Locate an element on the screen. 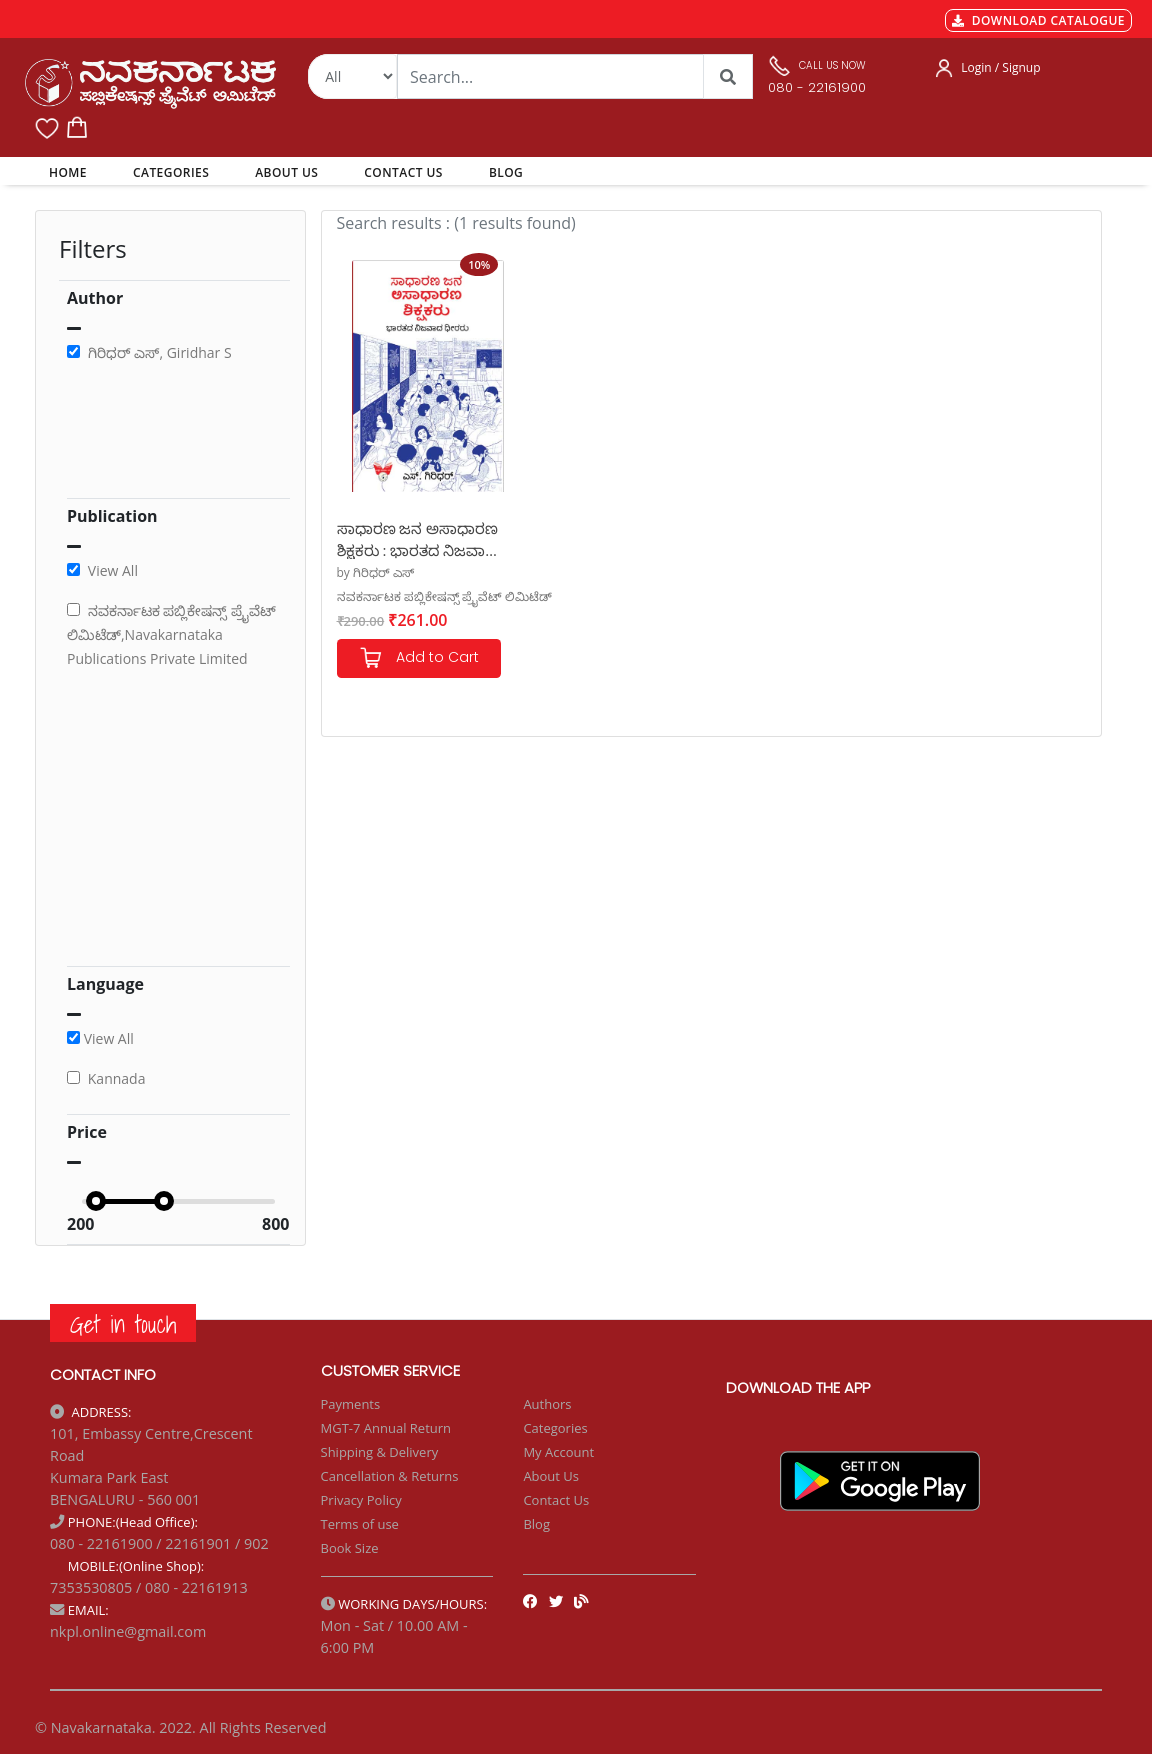 This screenshot has height=1754, width=1152. ABOUT US is located at coordinates (286, 172).